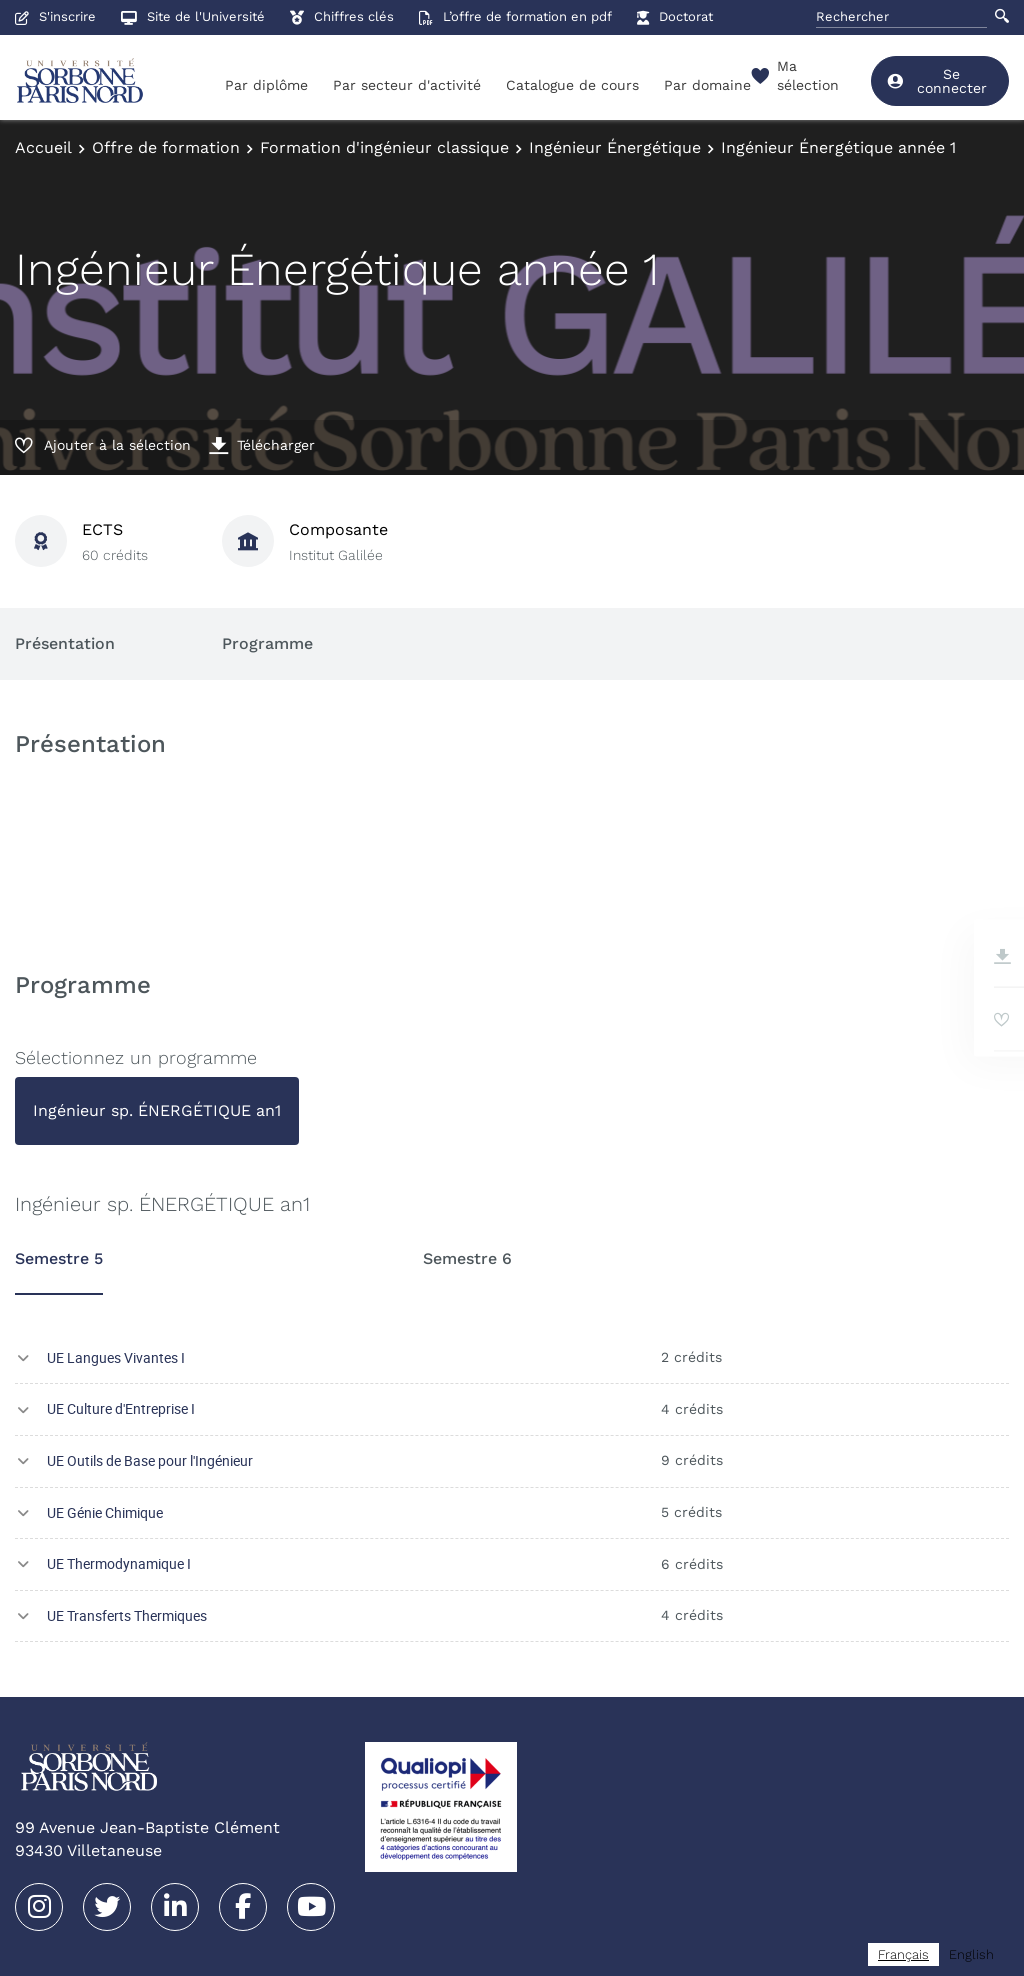 The height and width of the screenshot is (1976, 1024). I want to click on English, so click(971, 1954).